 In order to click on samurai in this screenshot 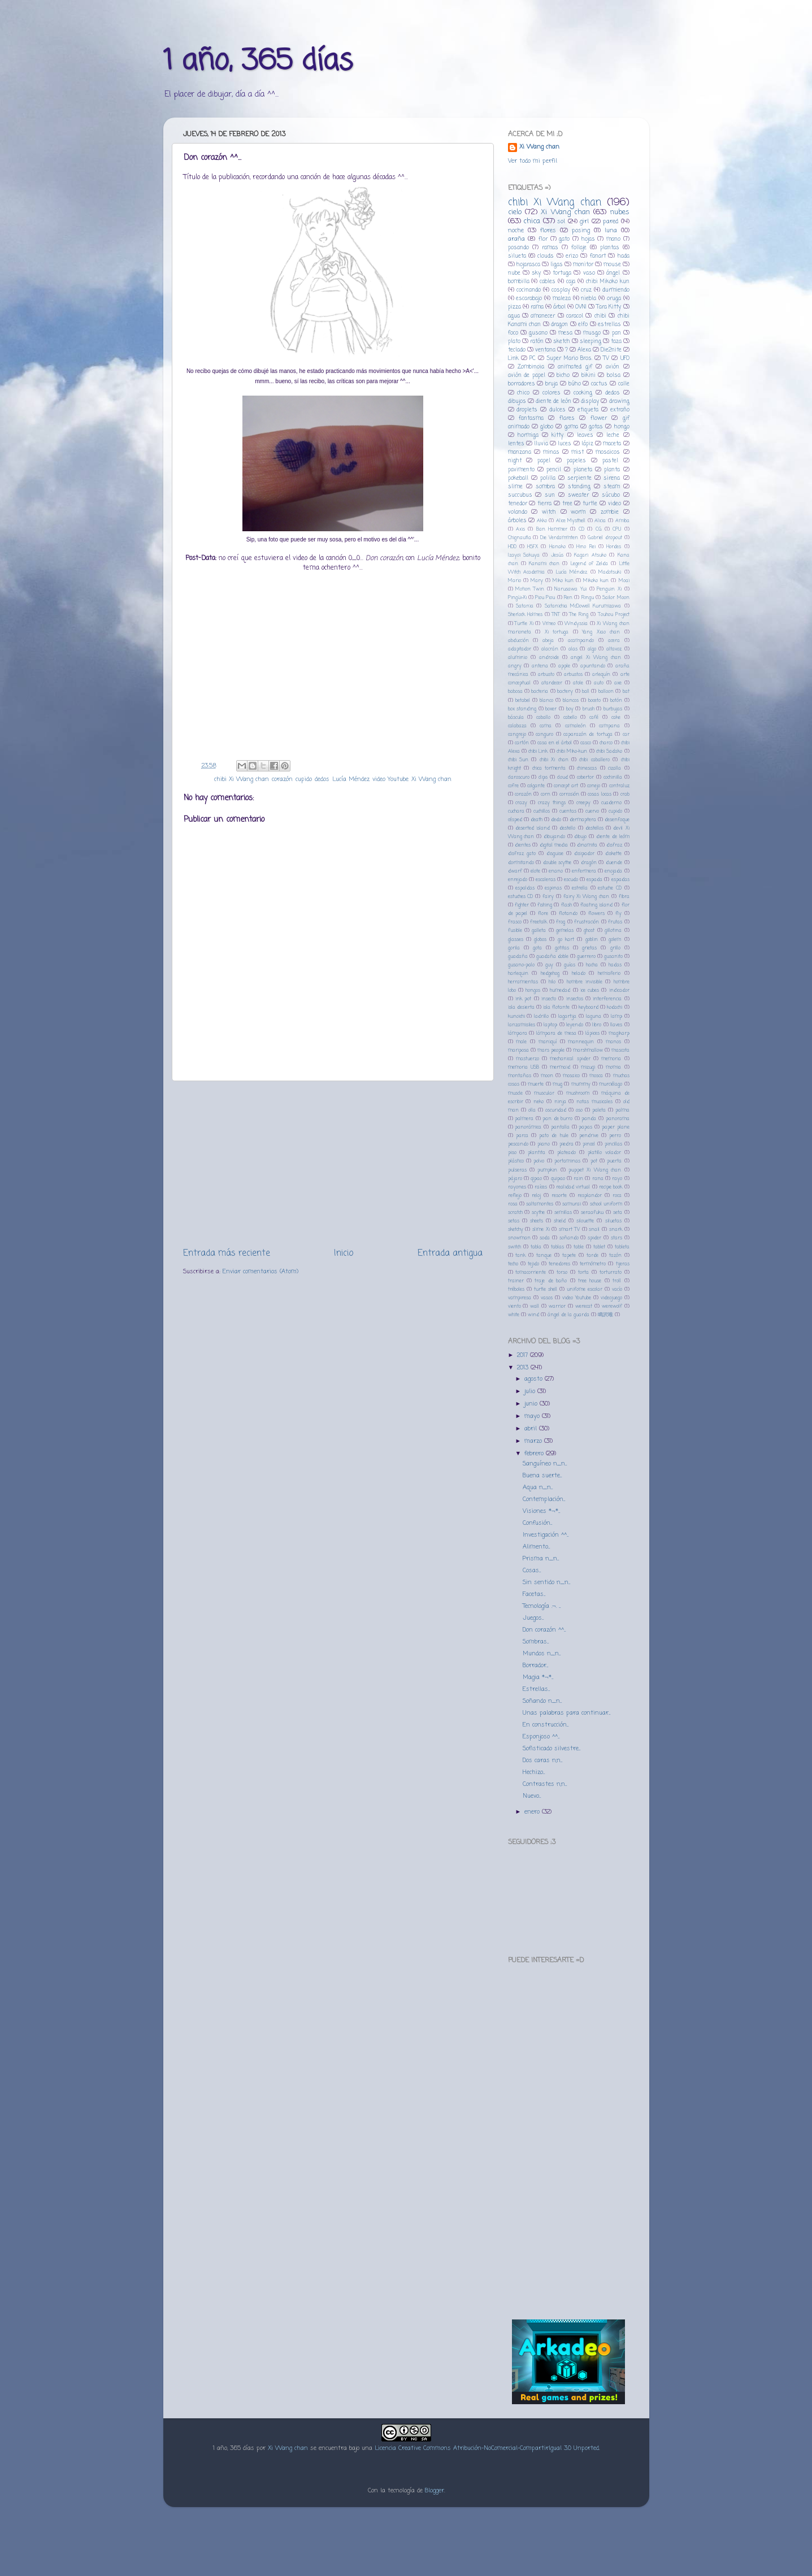, I will do `click(571, 1204)`.